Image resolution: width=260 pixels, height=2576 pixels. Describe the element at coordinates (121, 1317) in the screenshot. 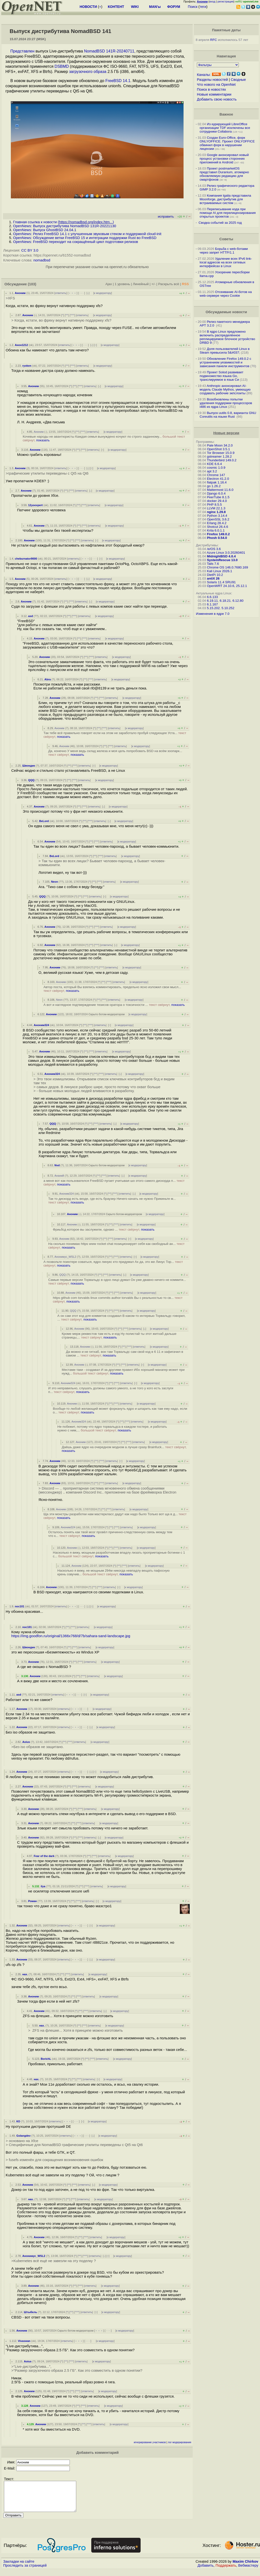

I see `А он сам этот код для коммитов создавал В каком-то интервью Торвальдс говорил, ...` at that location.